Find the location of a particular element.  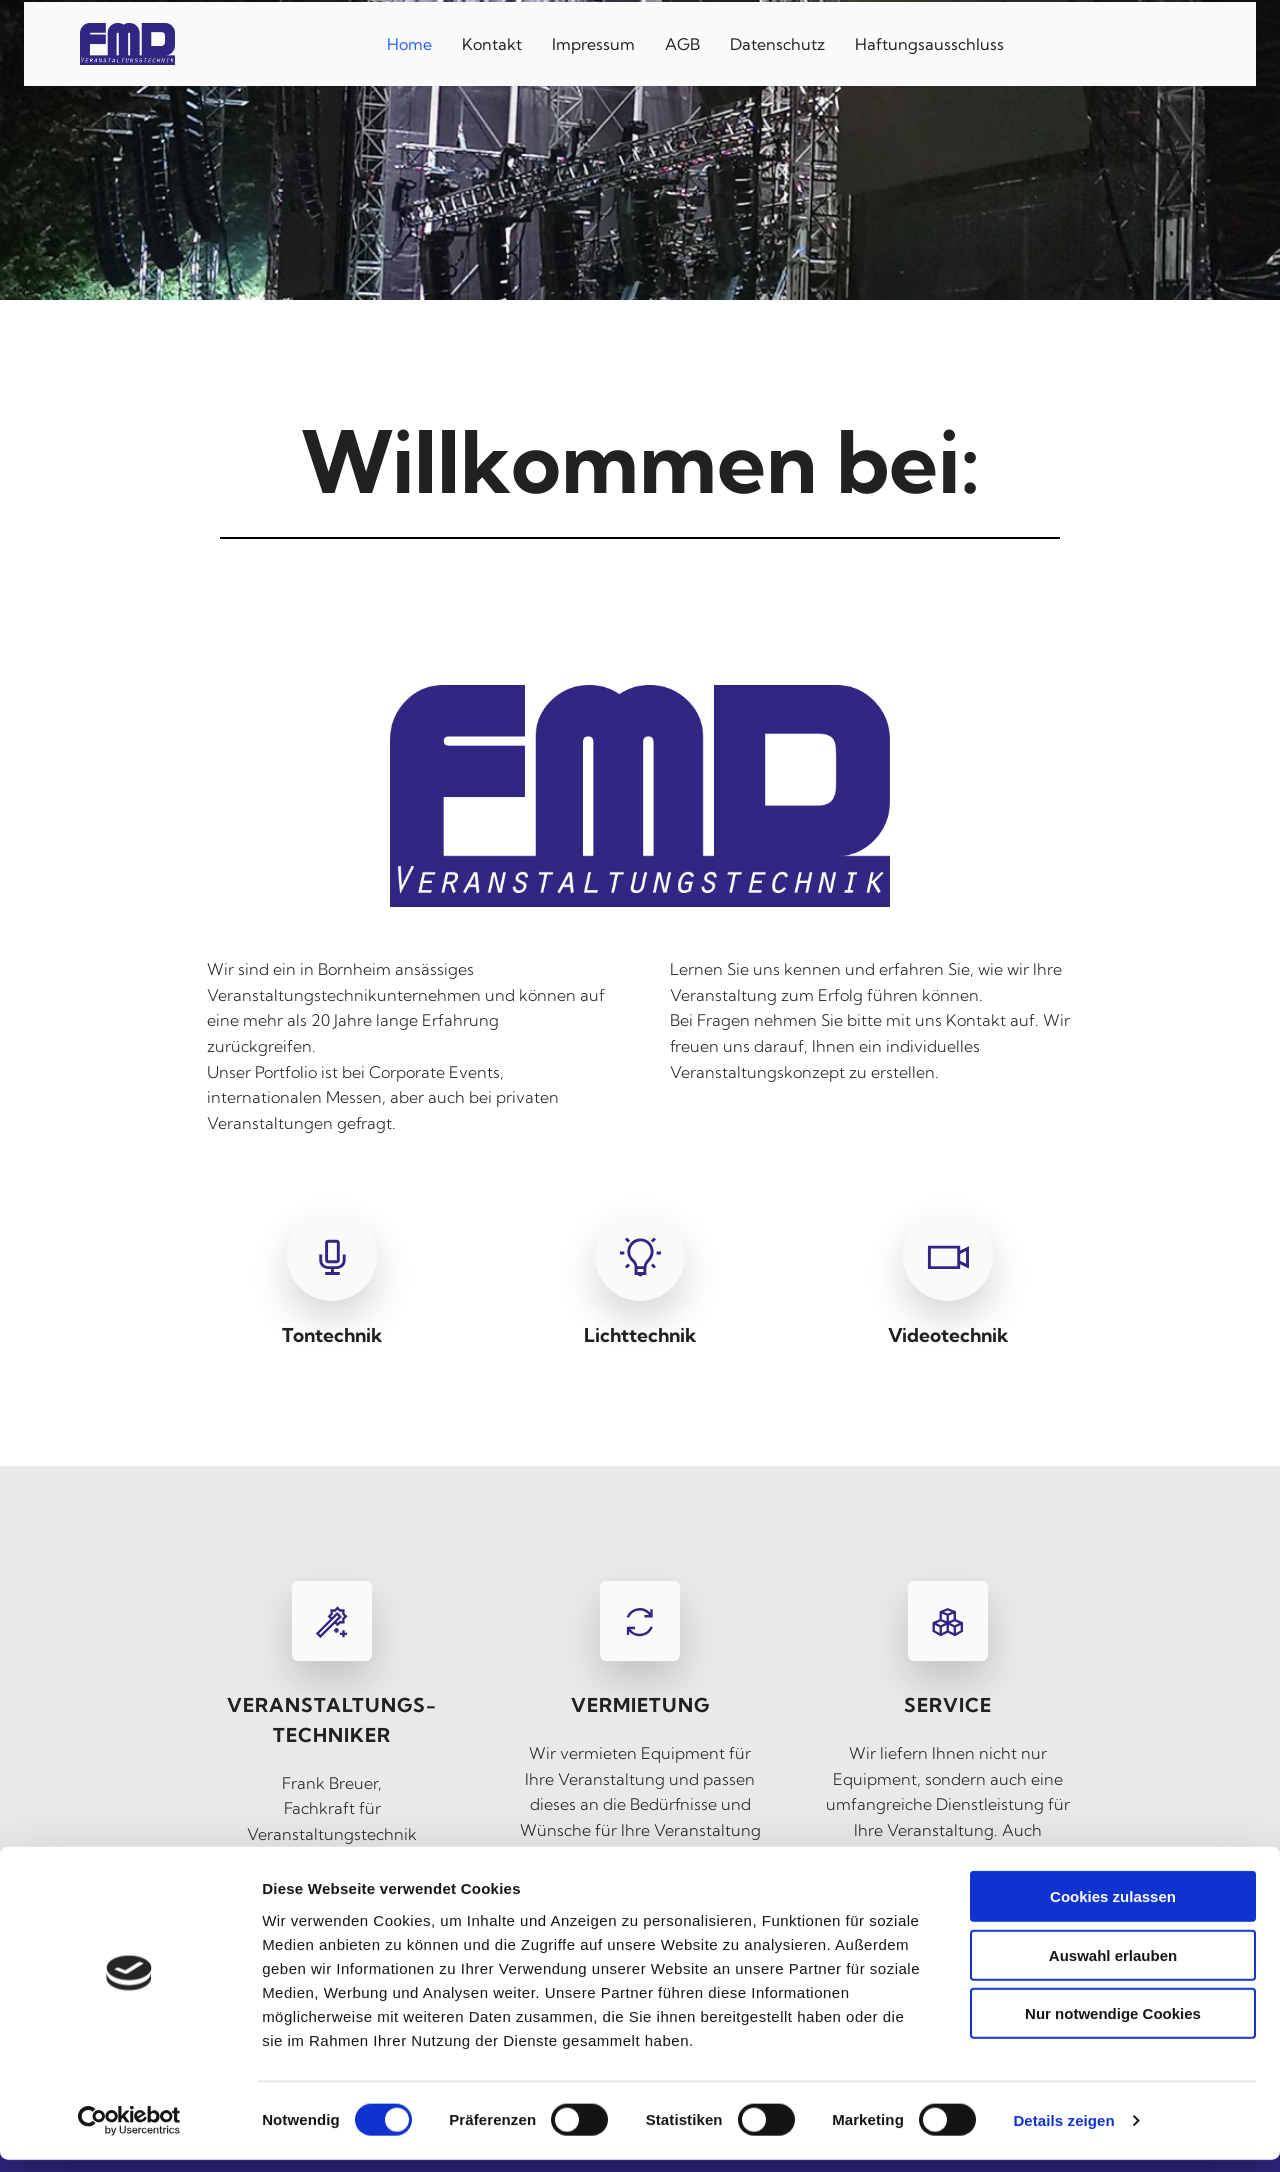

Home is located at coordinates (409, 42).